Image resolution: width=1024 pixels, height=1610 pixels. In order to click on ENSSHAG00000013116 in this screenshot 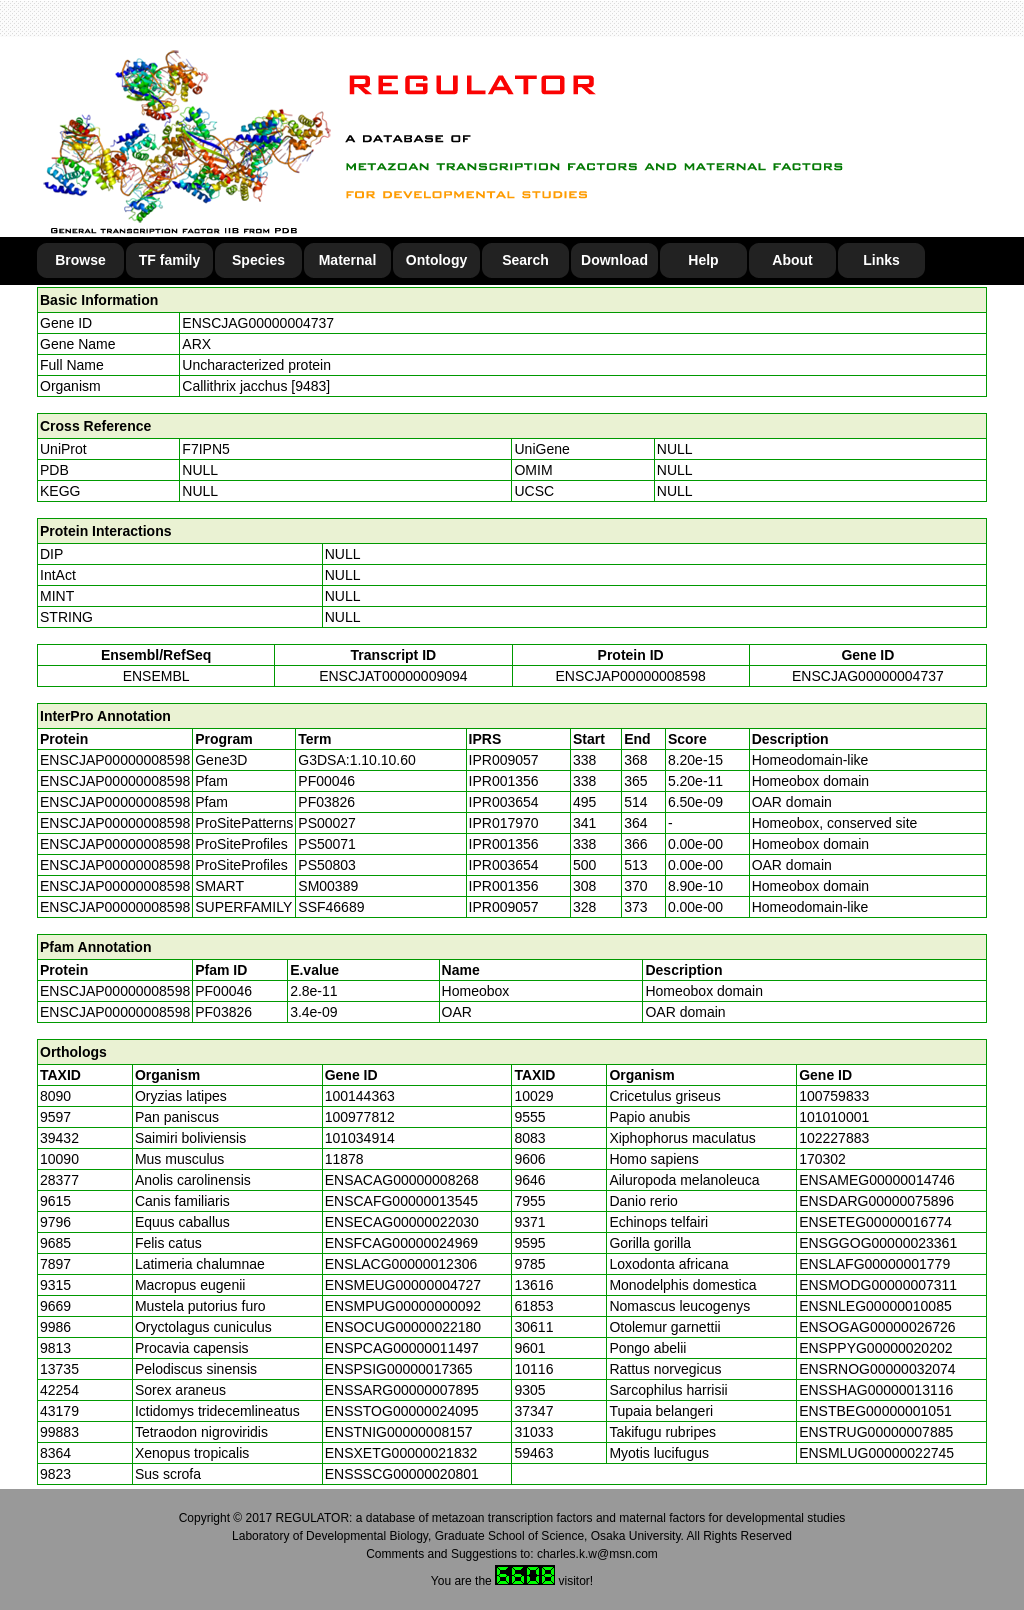, I will do `click(876, 1390)`.